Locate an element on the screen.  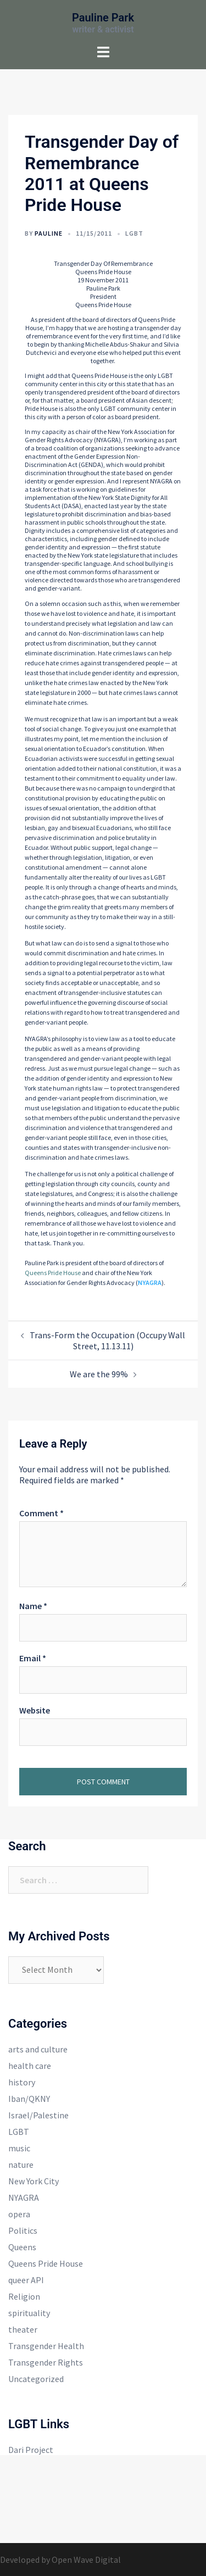
Pauline is located at coordinates (49, 233).